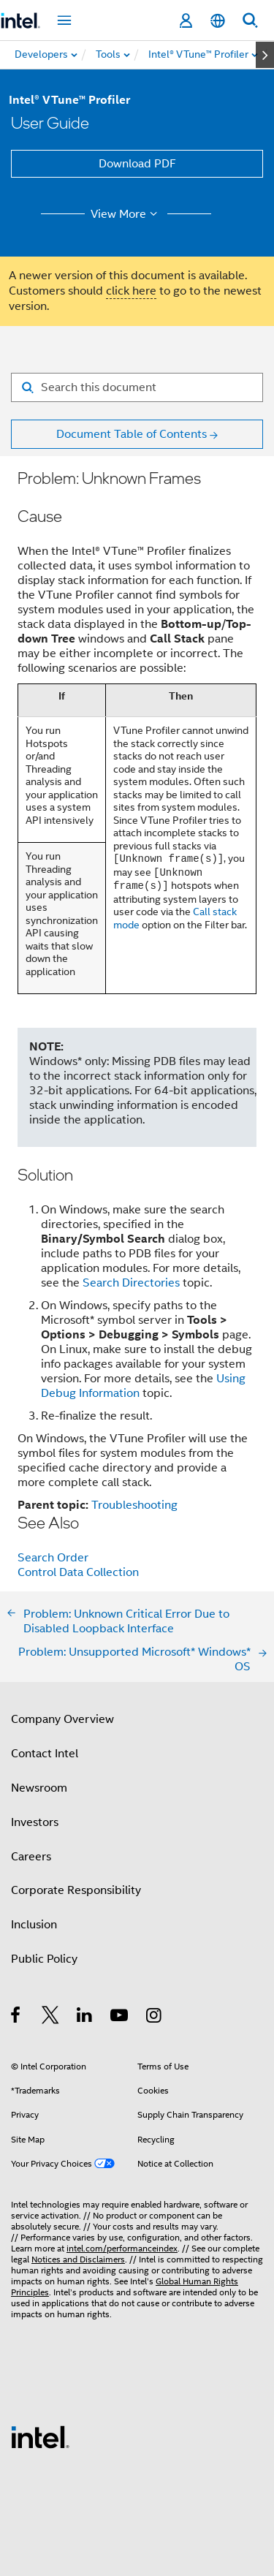 The width and height of the screenshot is (274, 2576). What do you see at coordinates (40, 2436) in the screenshot?
I see `[Intel Footer Logo]` at bounding box center [40, 2436].